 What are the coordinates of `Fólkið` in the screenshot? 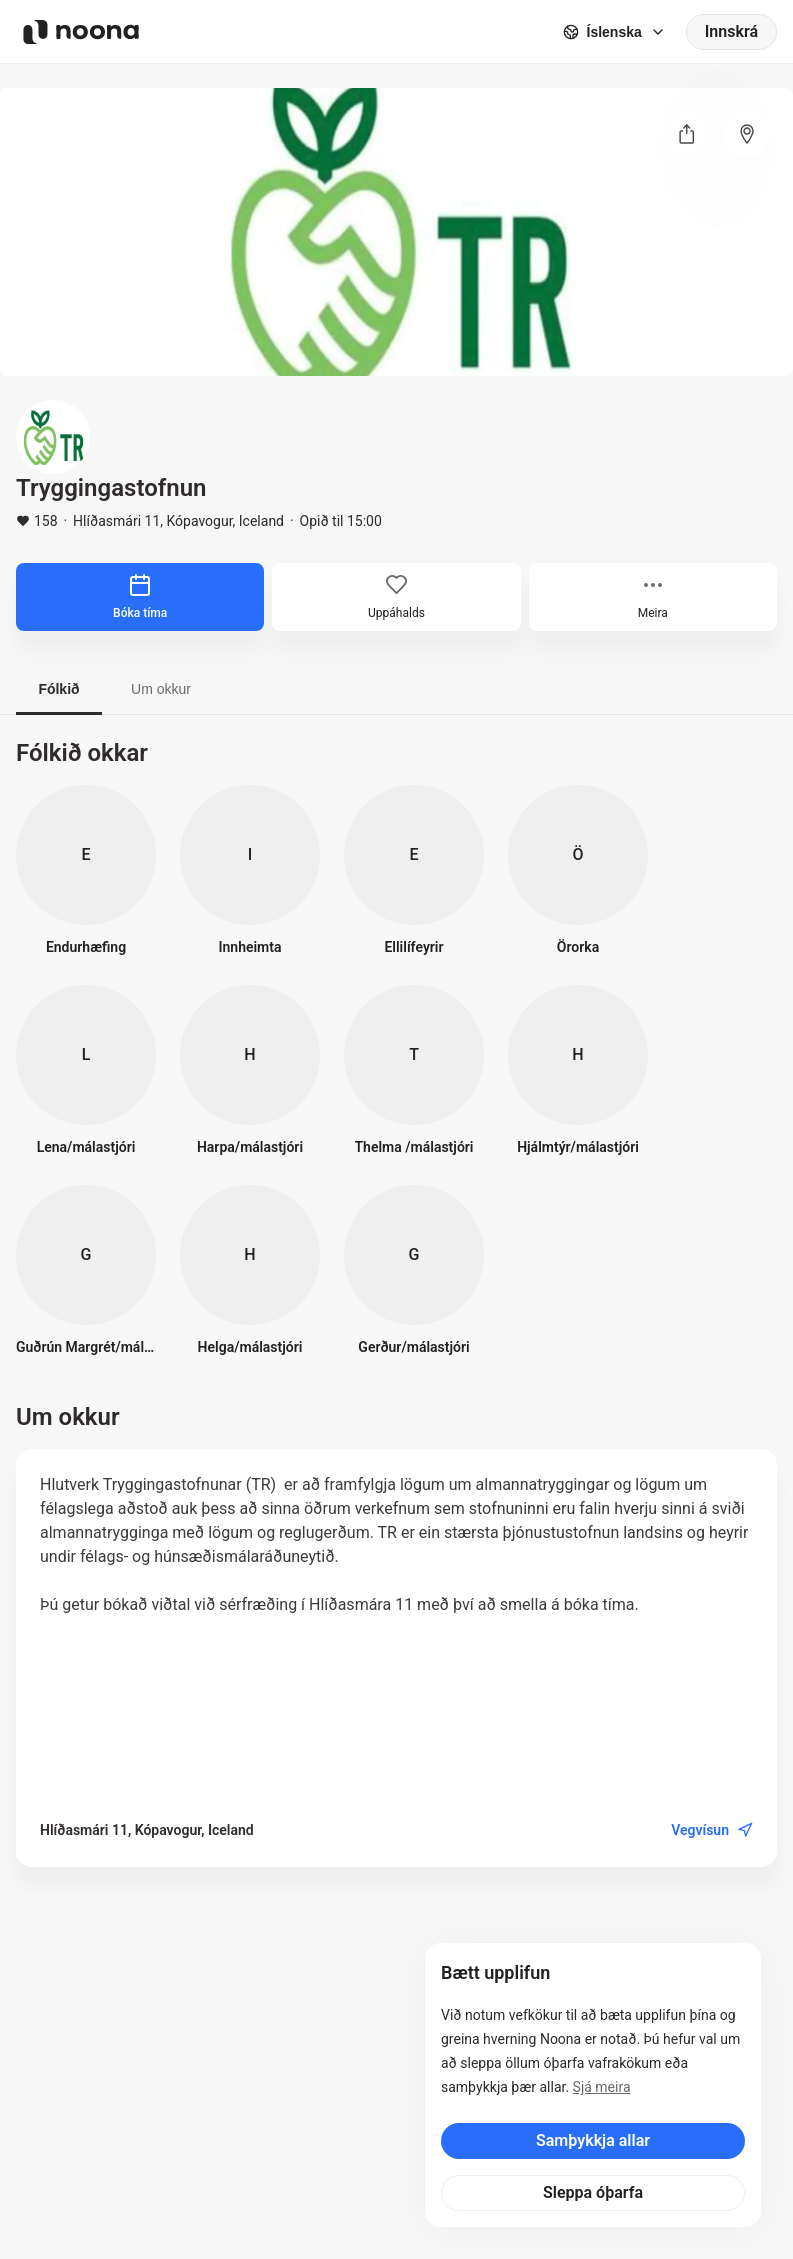 It's located at (58, 689).